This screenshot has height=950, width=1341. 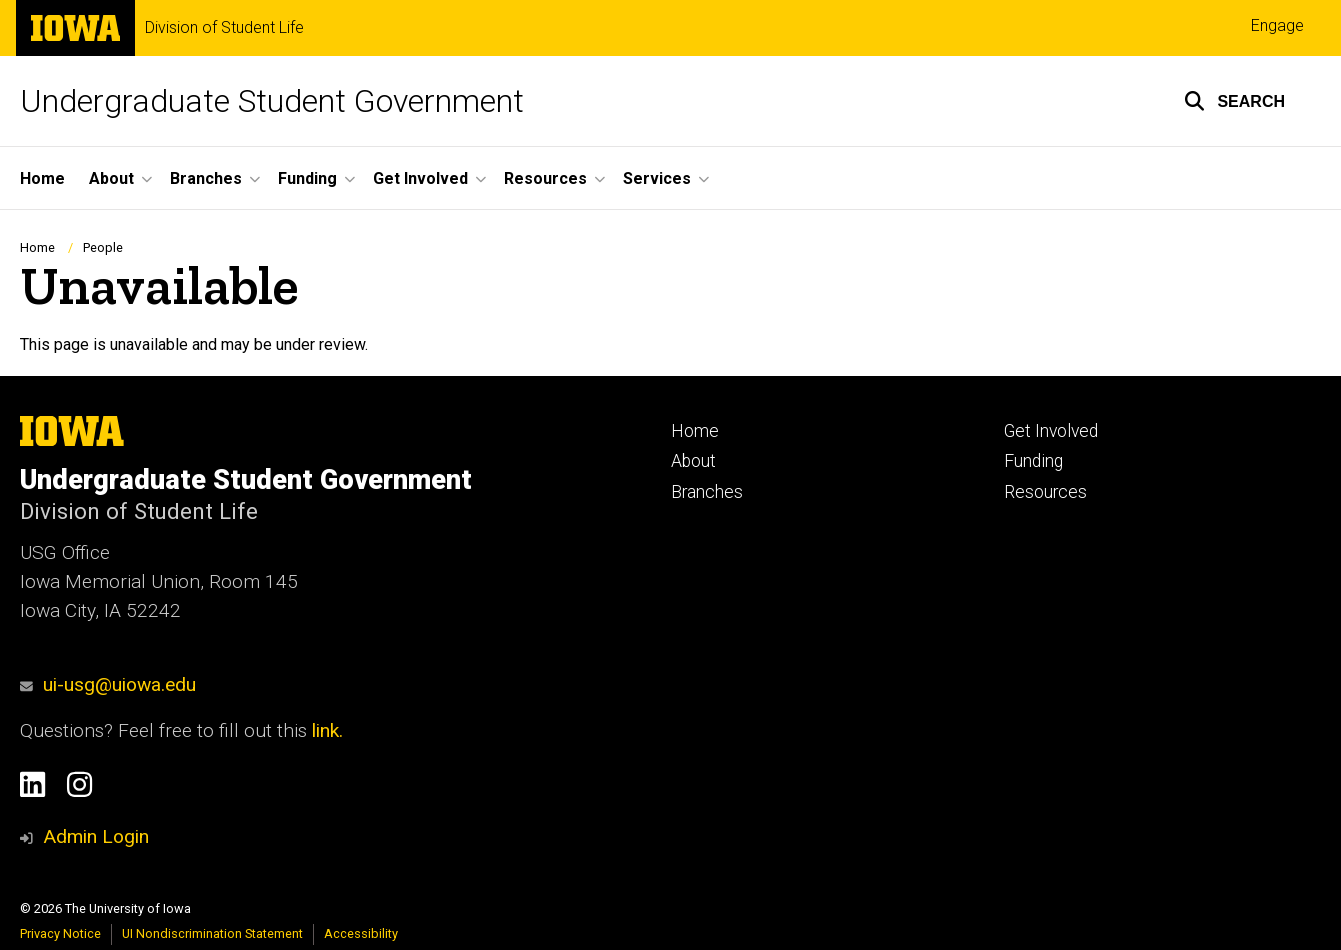 I want to click on Get Involved, so click(x=1051, y=431).